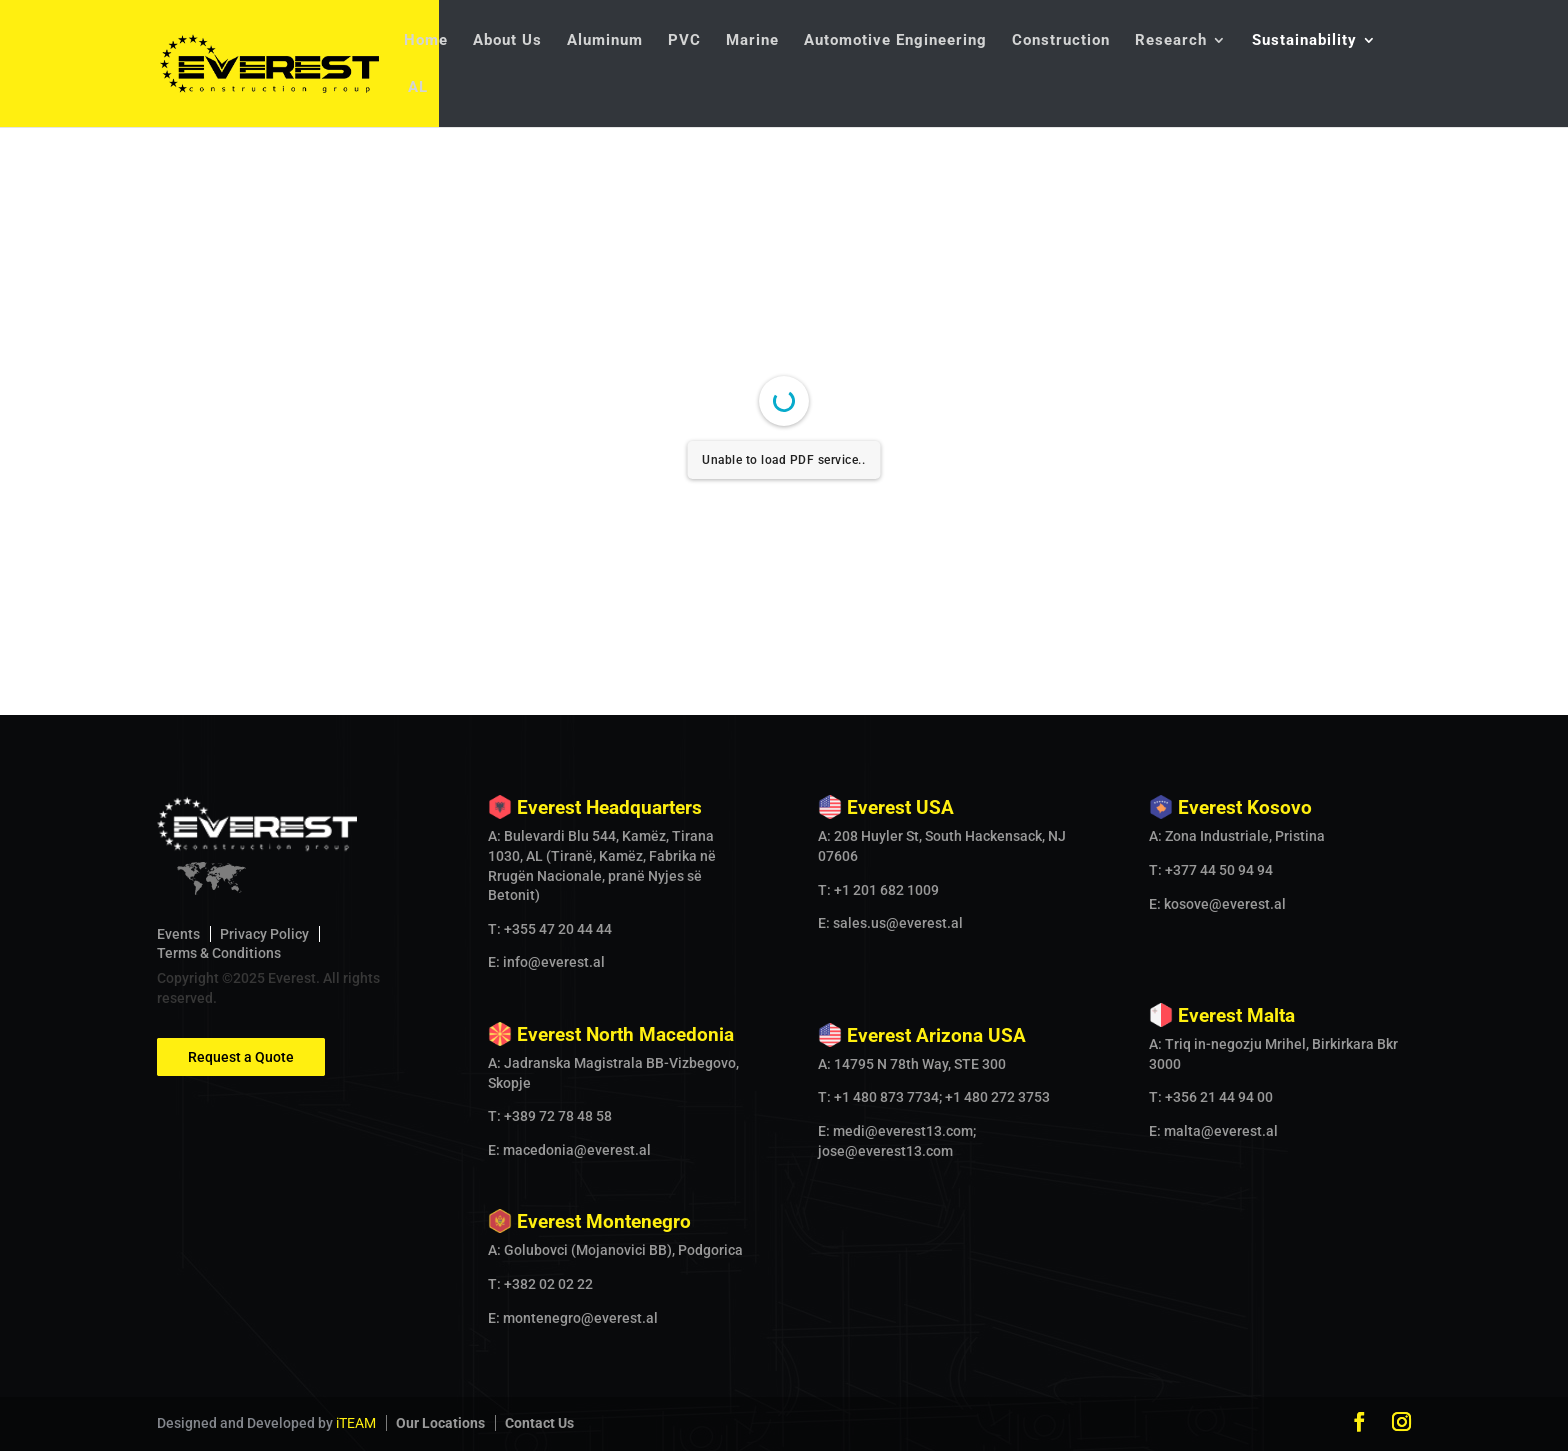 This screenshot has width=1568, height=1451. I want to click on Marine, so click(752, 41).